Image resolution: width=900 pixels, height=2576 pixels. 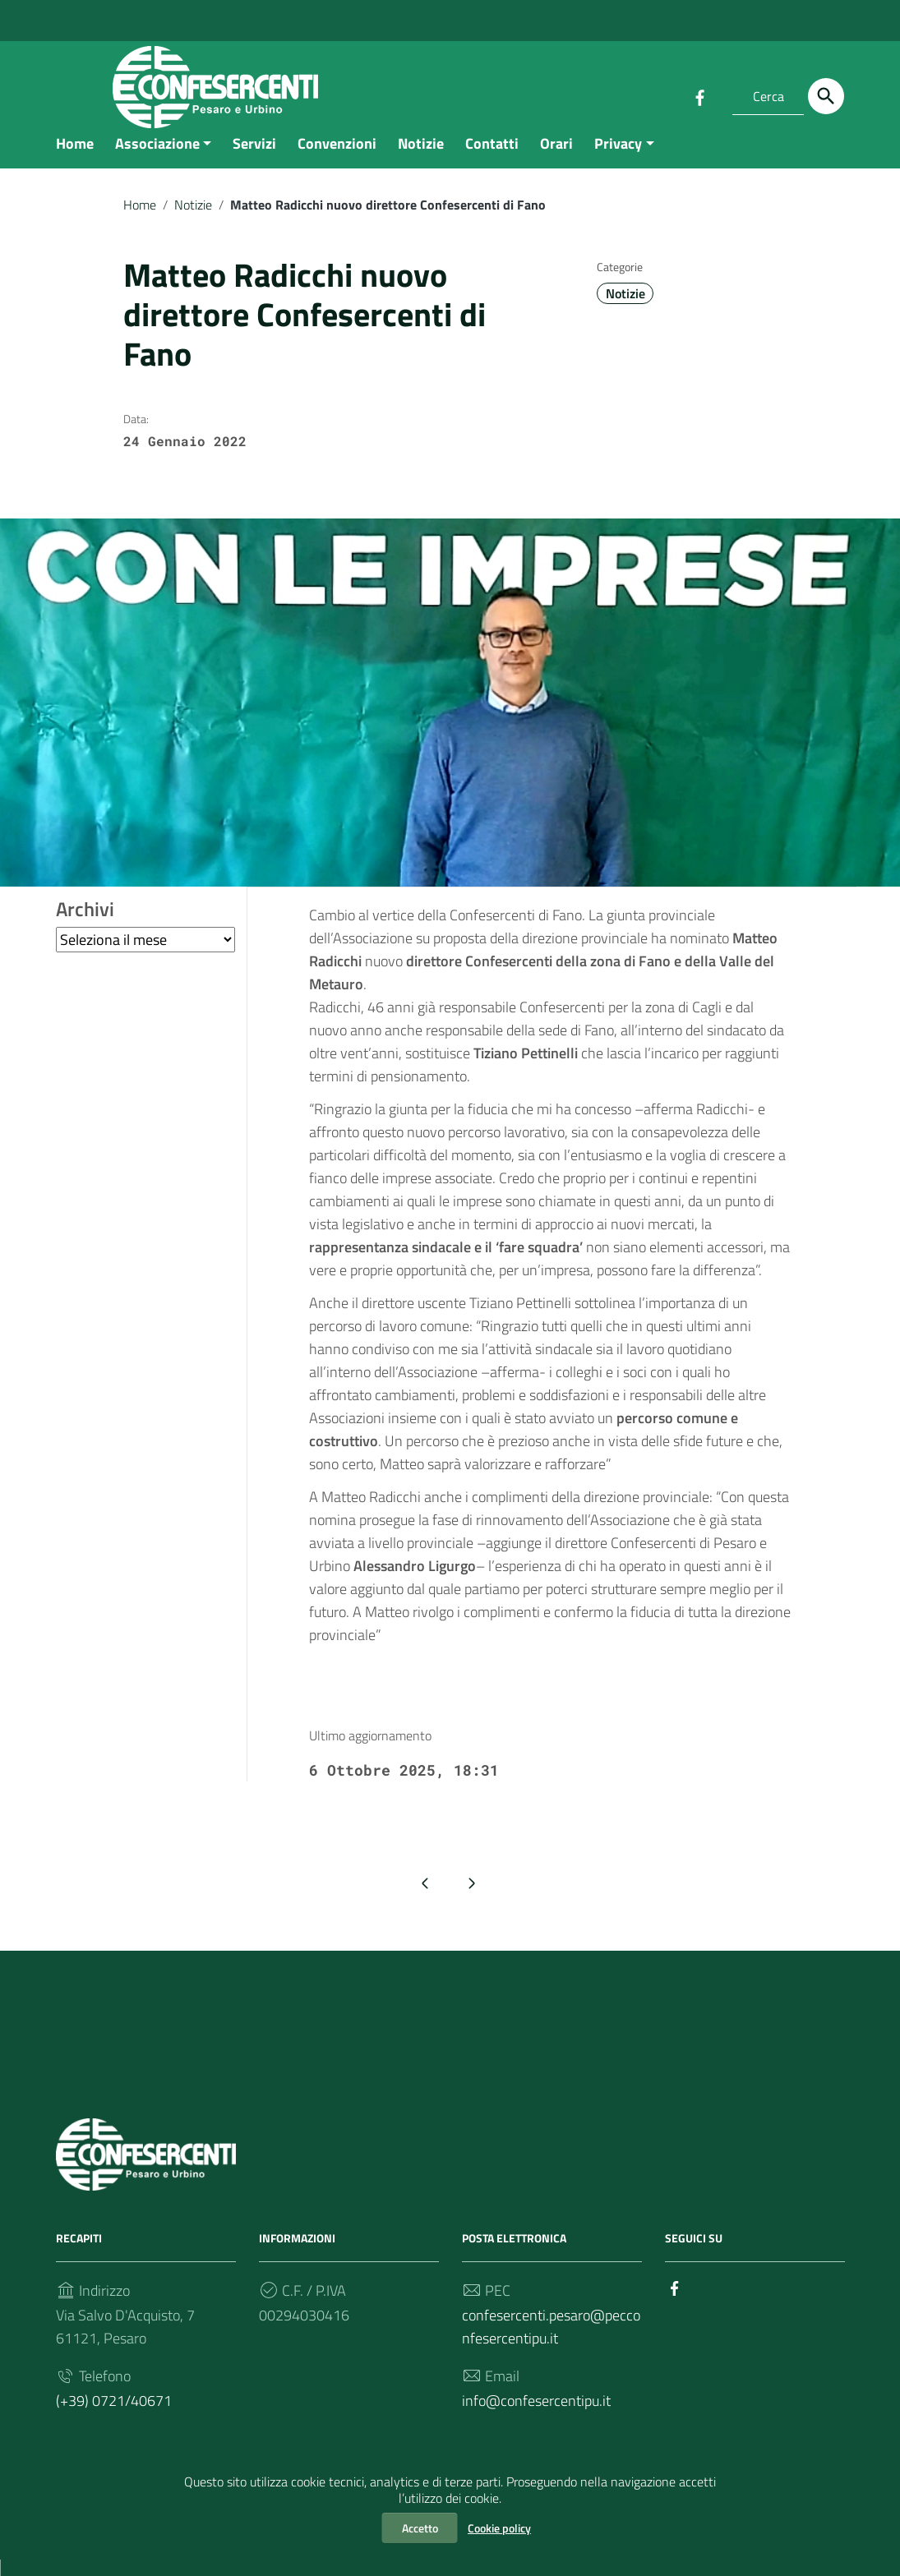 What do you see at coordinates (337, 159) in the screenshot?
I see `Convenzioni` at bounding box center [337, 159].